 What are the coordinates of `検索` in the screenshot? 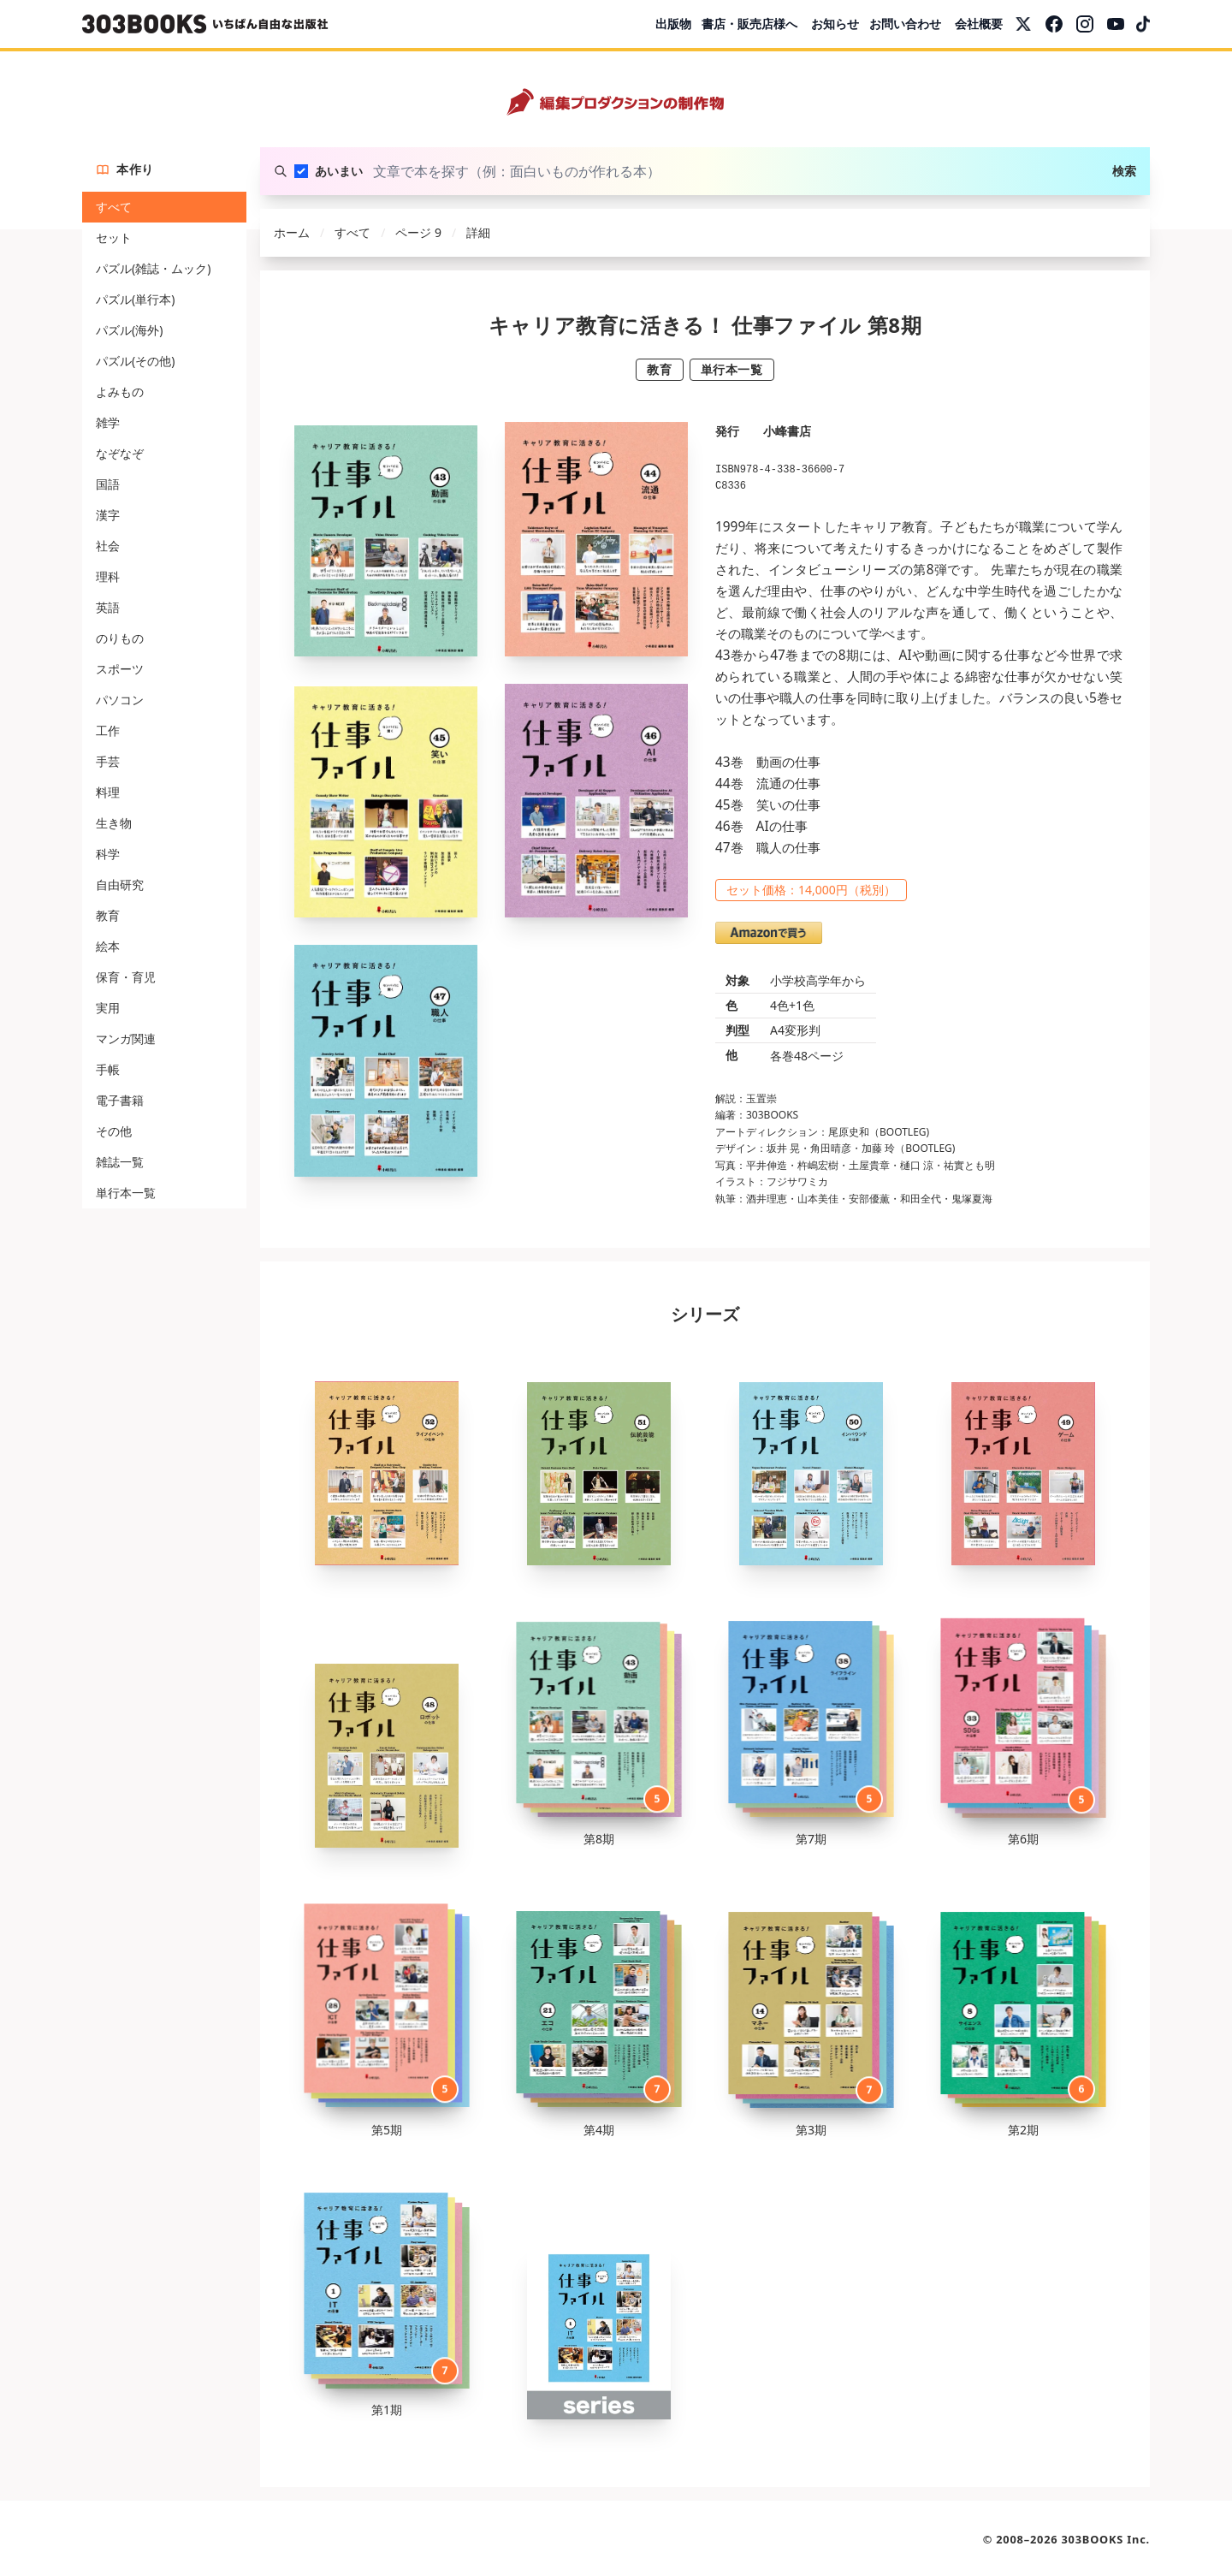 It's located at (1124, 171).